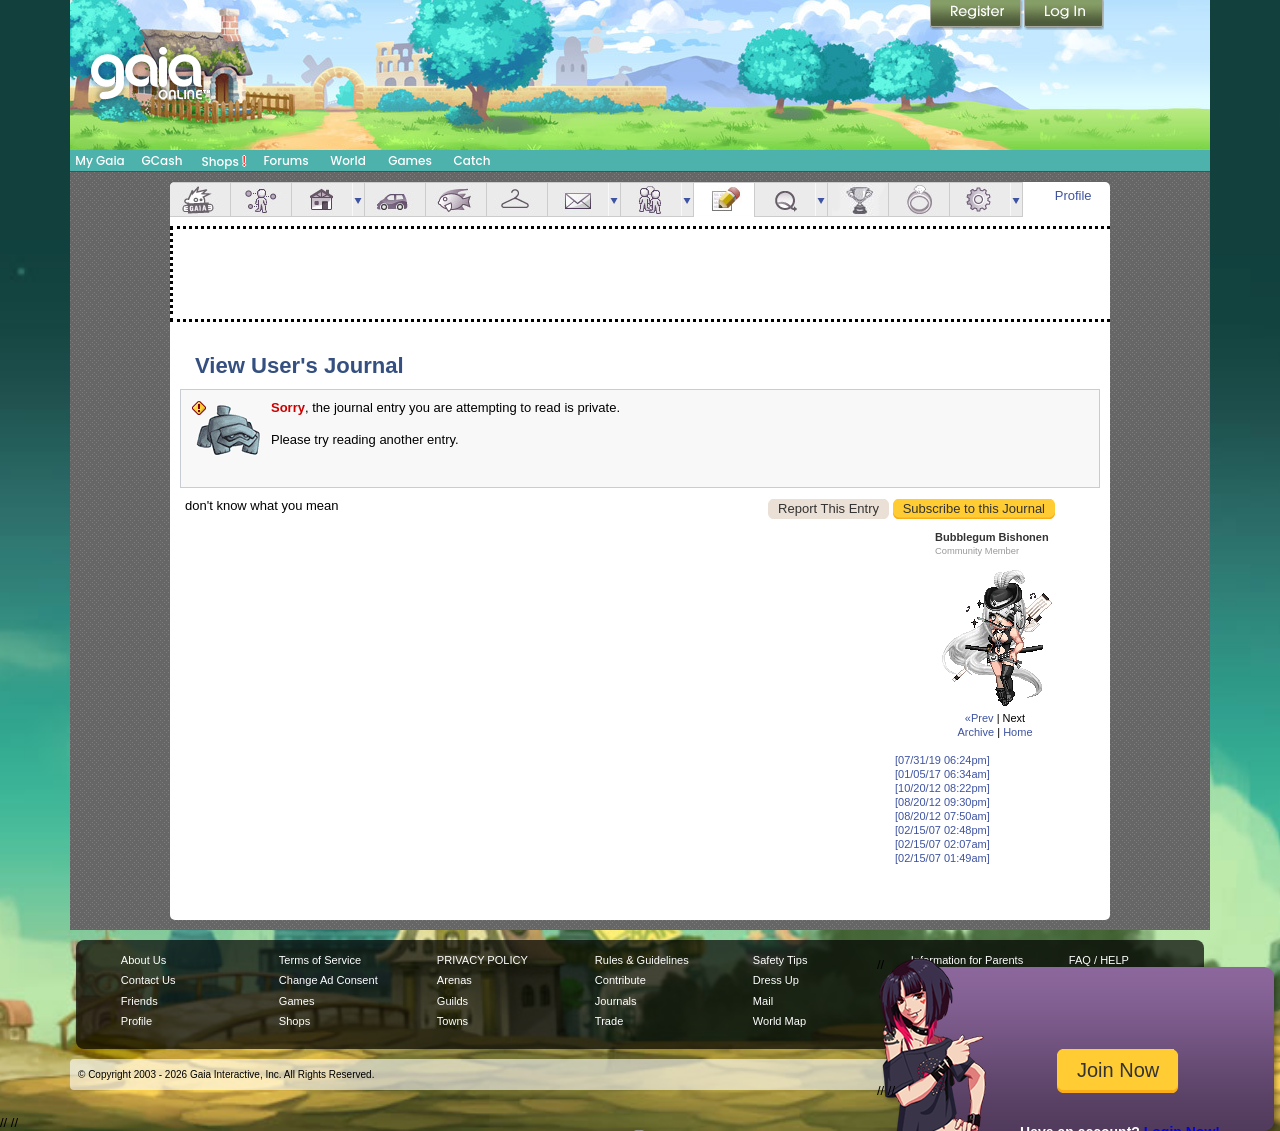 This screenshot has width=1280, height=1131. What do you see at coordinates (1017, 732) in the screenshot?
I see `Home` at bounding box center [1017, 732].